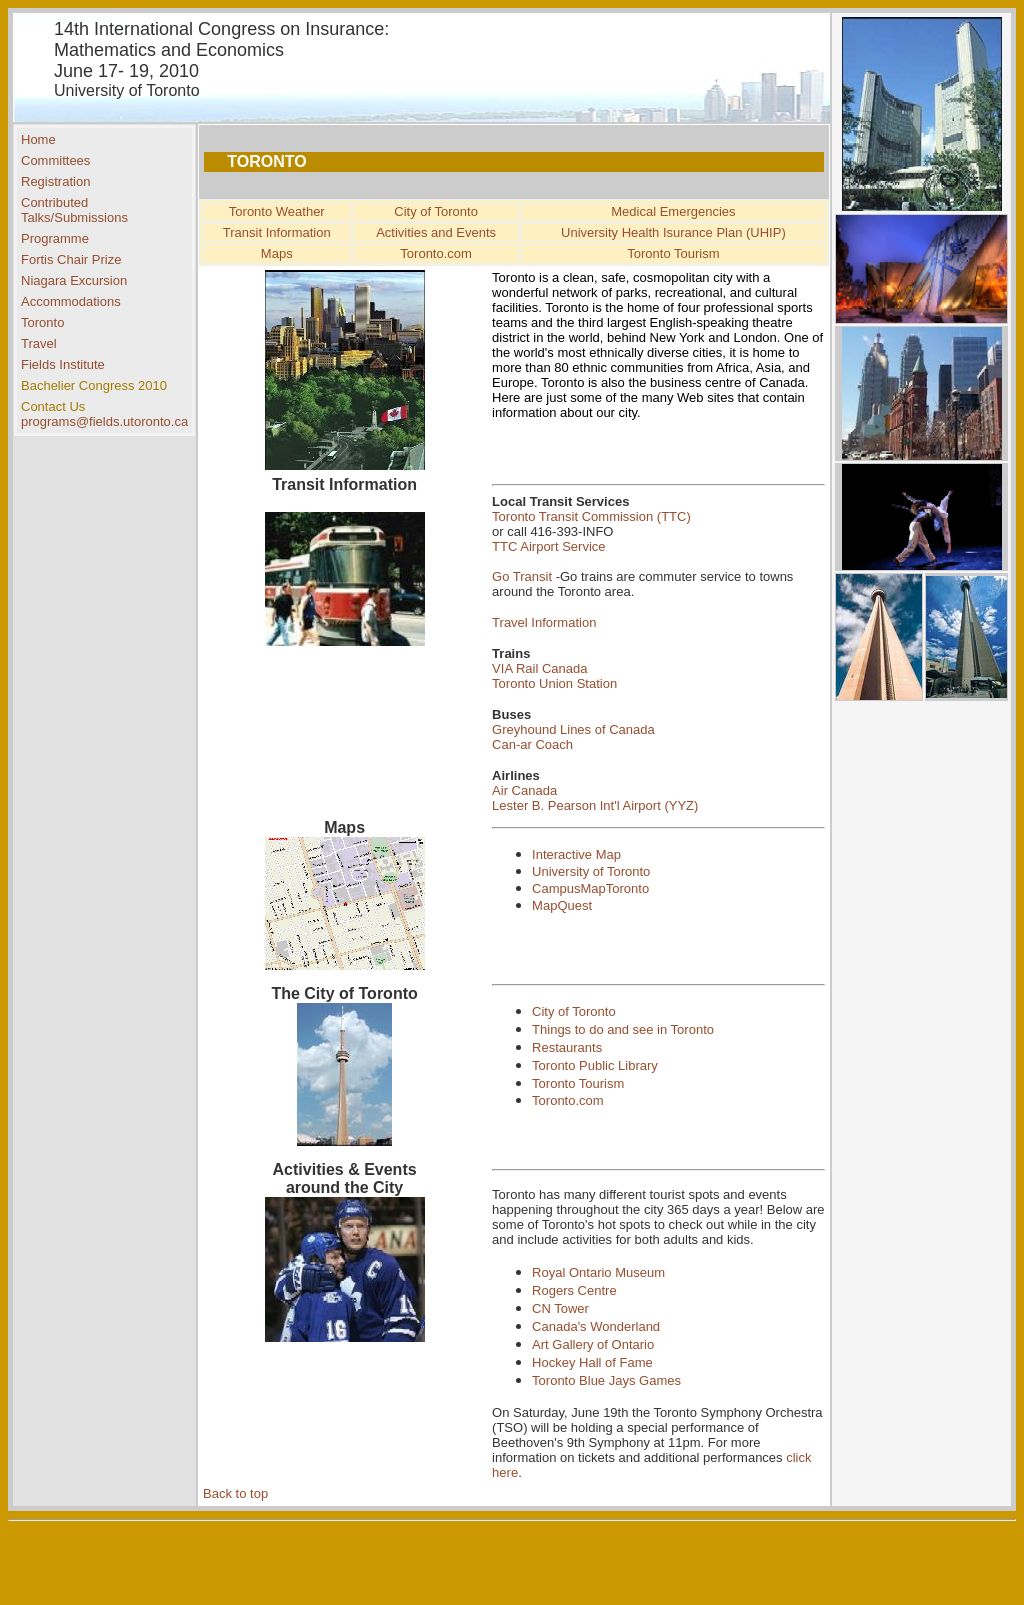  I want to click on Travel Information, so click(544, 622).